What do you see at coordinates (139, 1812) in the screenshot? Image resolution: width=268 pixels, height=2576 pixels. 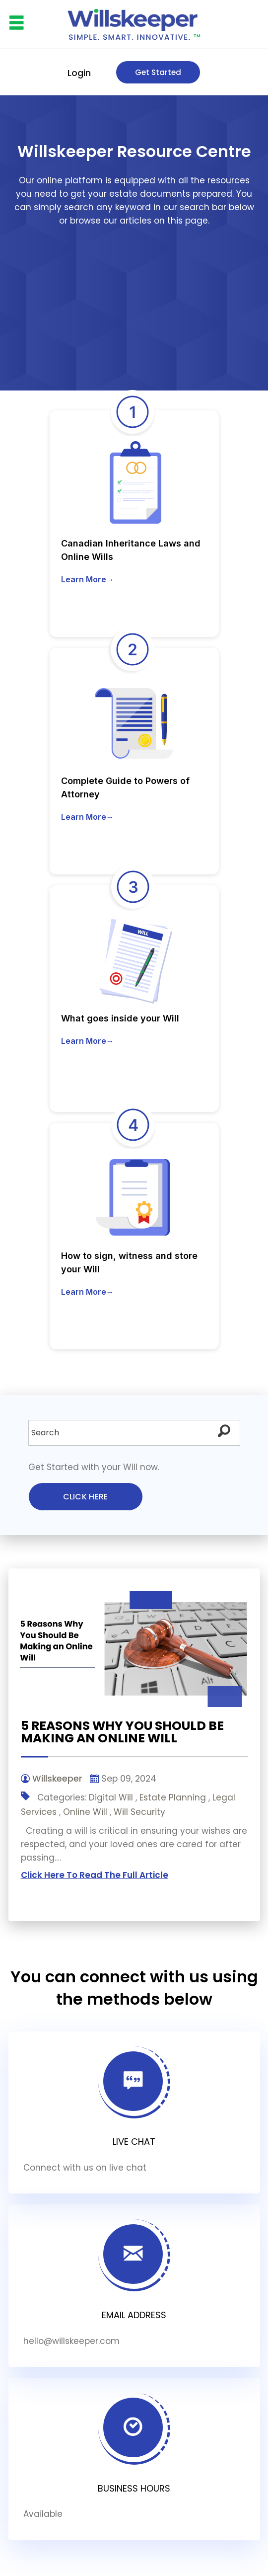 I see `Will Security` at bounding box center [139, 1812].